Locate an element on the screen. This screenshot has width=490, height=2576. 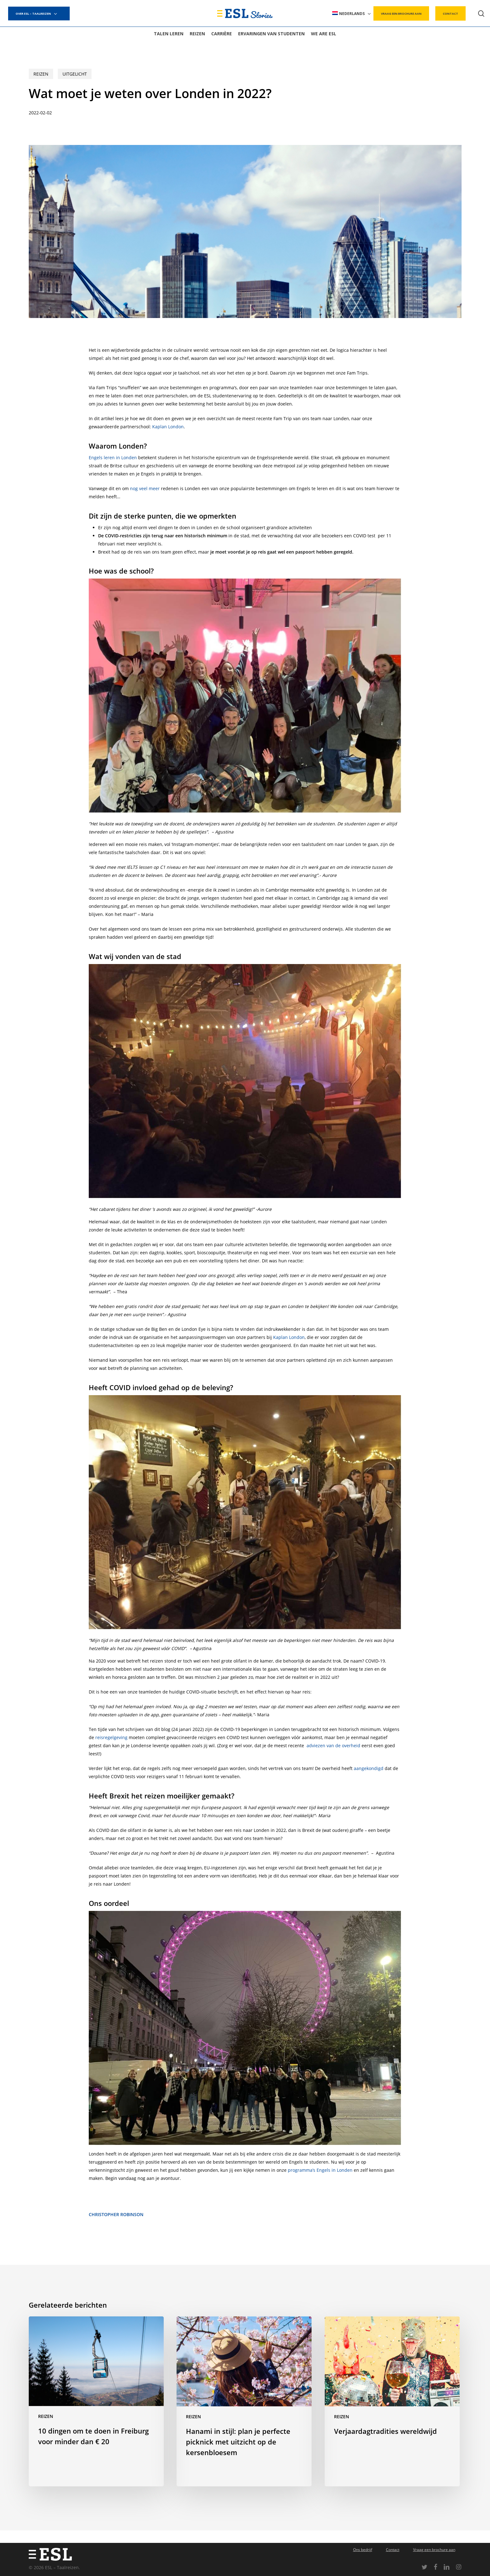
Reizen is located at coordinates (40, 74).